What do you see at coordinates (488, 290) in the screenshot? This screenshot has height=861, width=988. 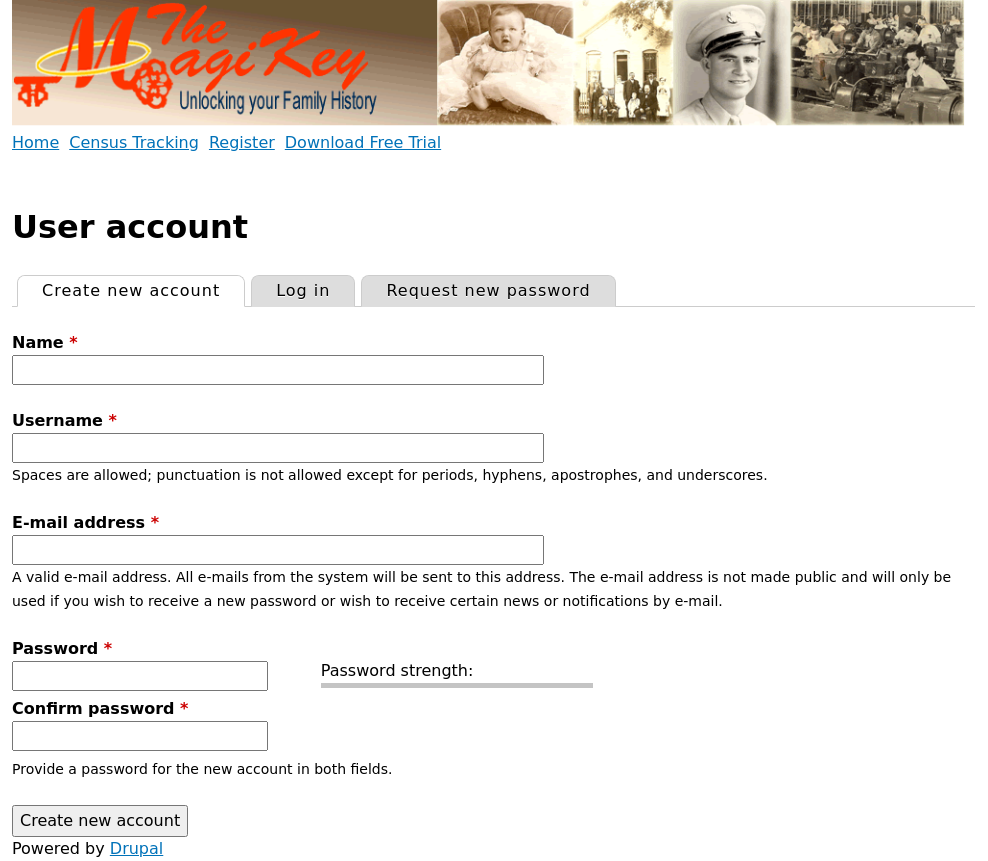 I see `Request new password` at bounding box center [488, 290].